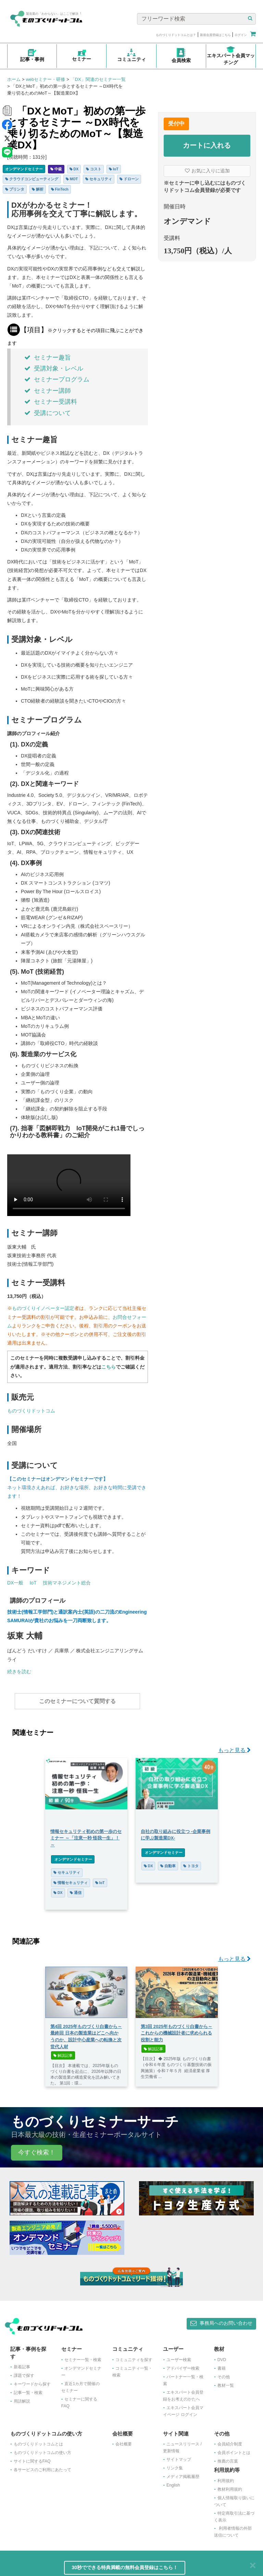 The height and width of the screenshot is (2576, 263). I want to click on 教材一覧, so click(225, 2382).